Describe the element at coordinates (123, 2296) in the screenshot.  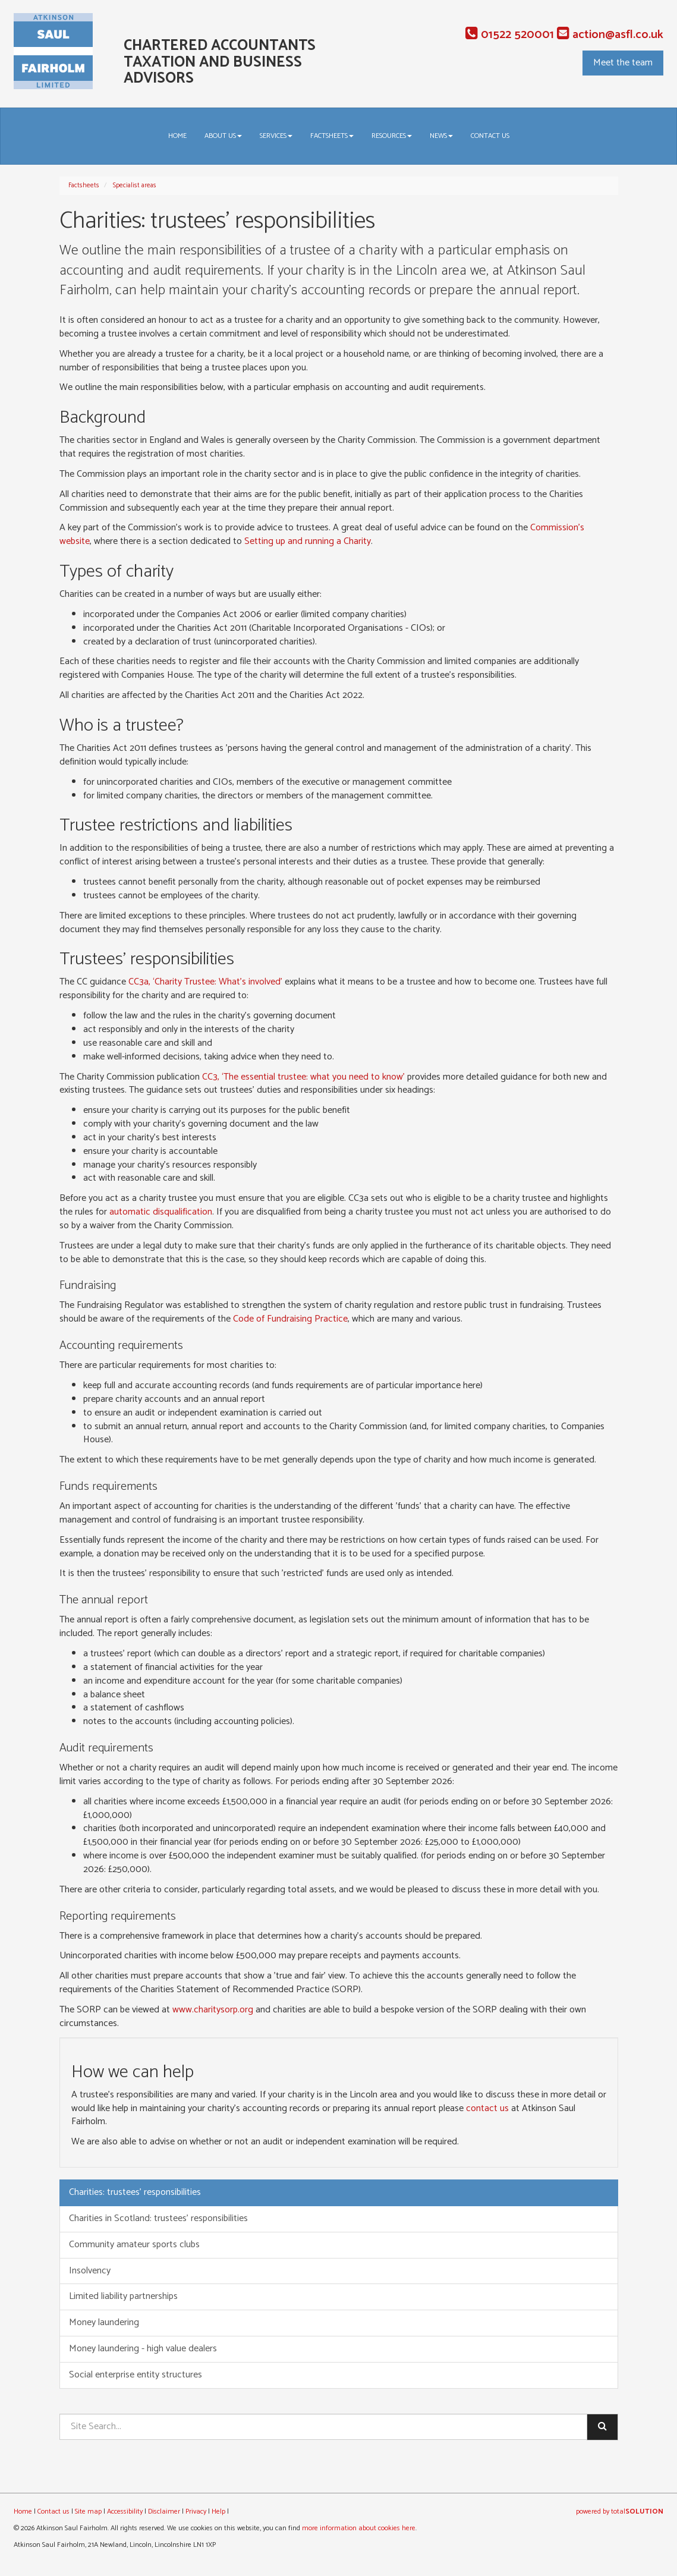
I see `Limited liability partnerships` at that location.